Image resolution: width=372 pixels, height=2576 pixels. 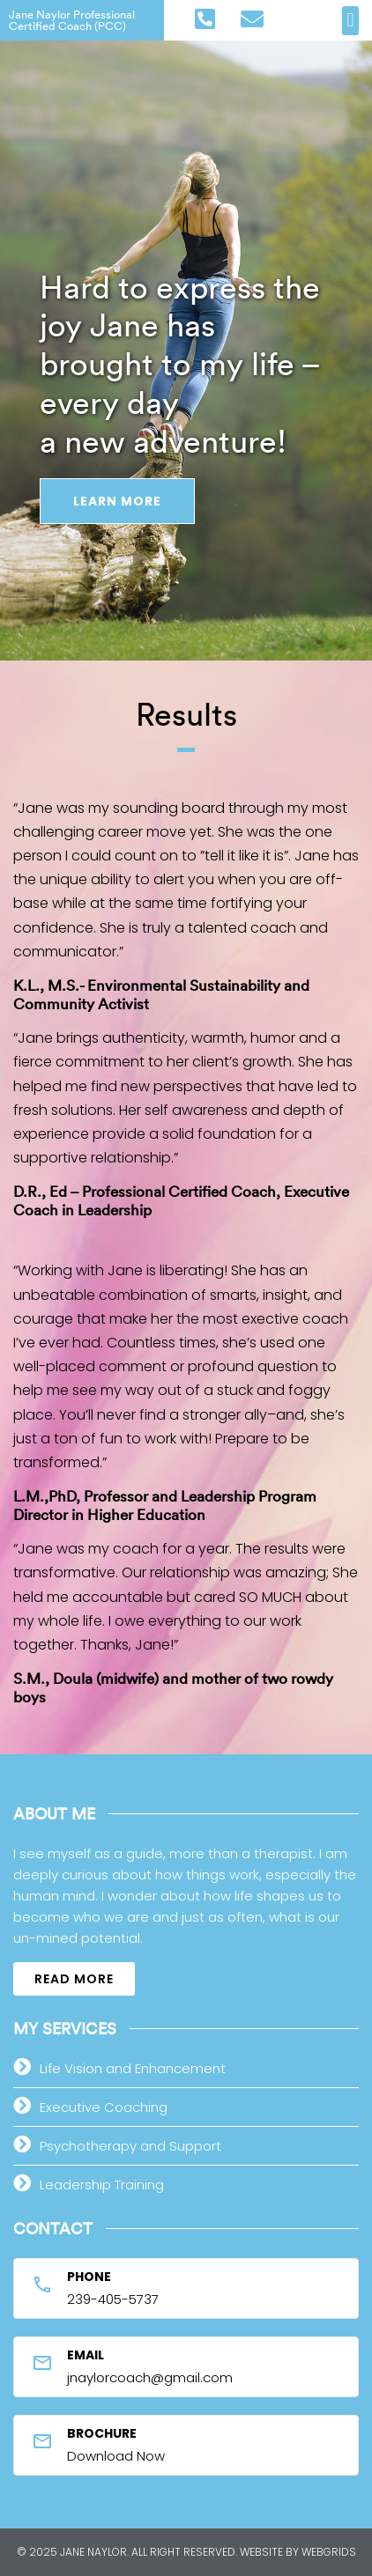 What do you see at coordinates (113, 2299) in the screenshot?
I see `239-405-5737` at bounding box center [113, 2299].